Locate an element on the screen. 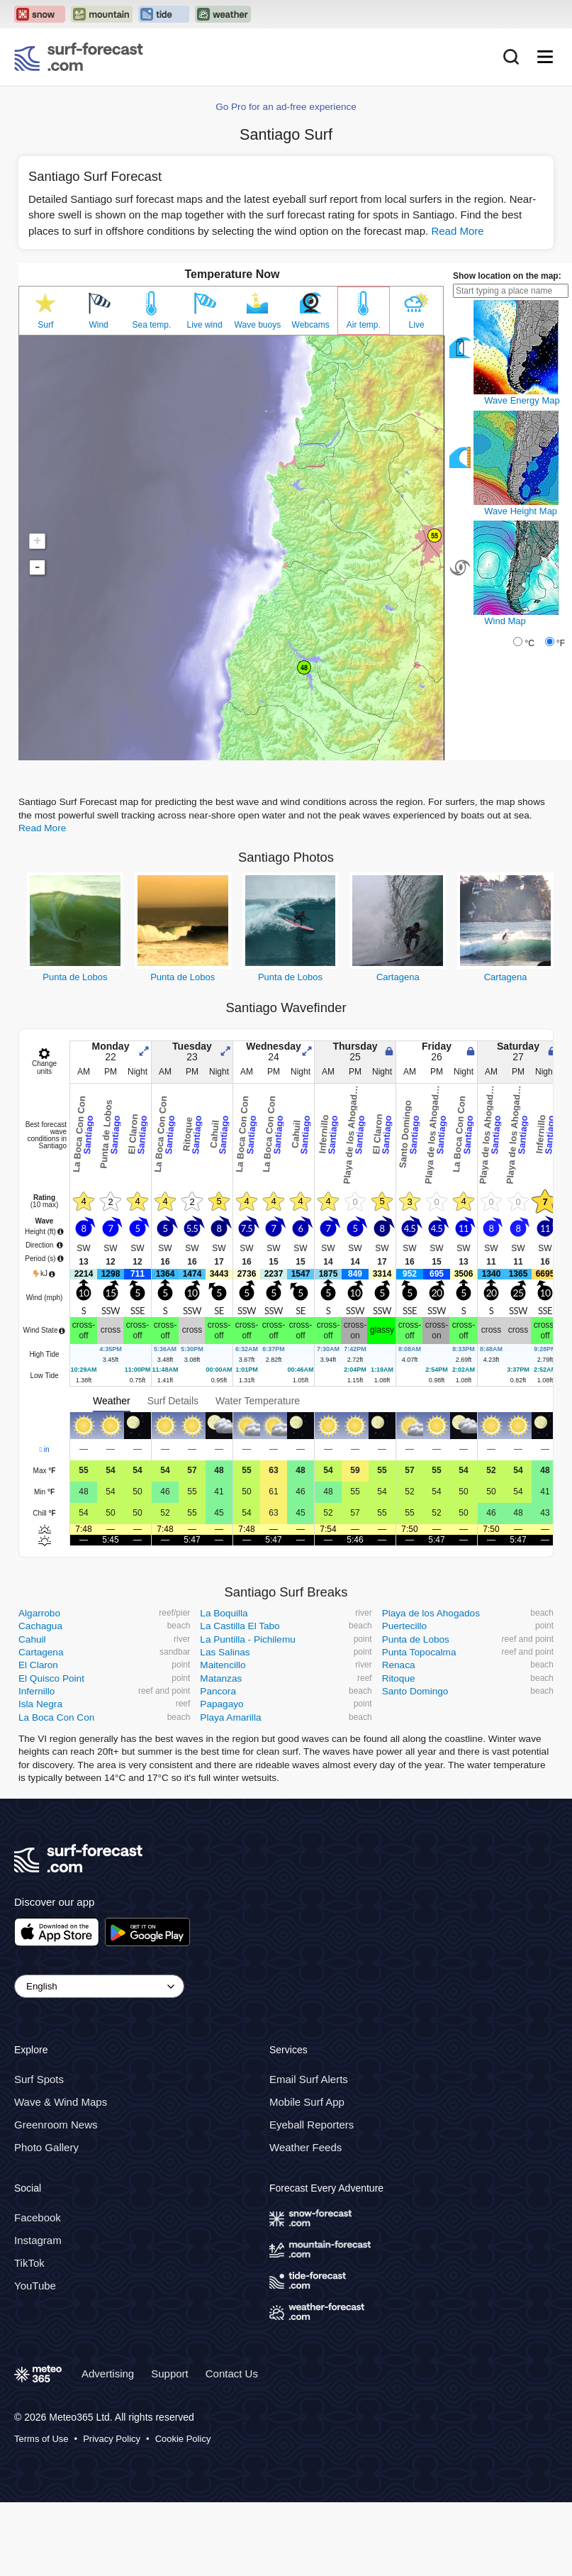 This screenshot has width=572, height=2576. Read More is located at coordinates (457, 231).